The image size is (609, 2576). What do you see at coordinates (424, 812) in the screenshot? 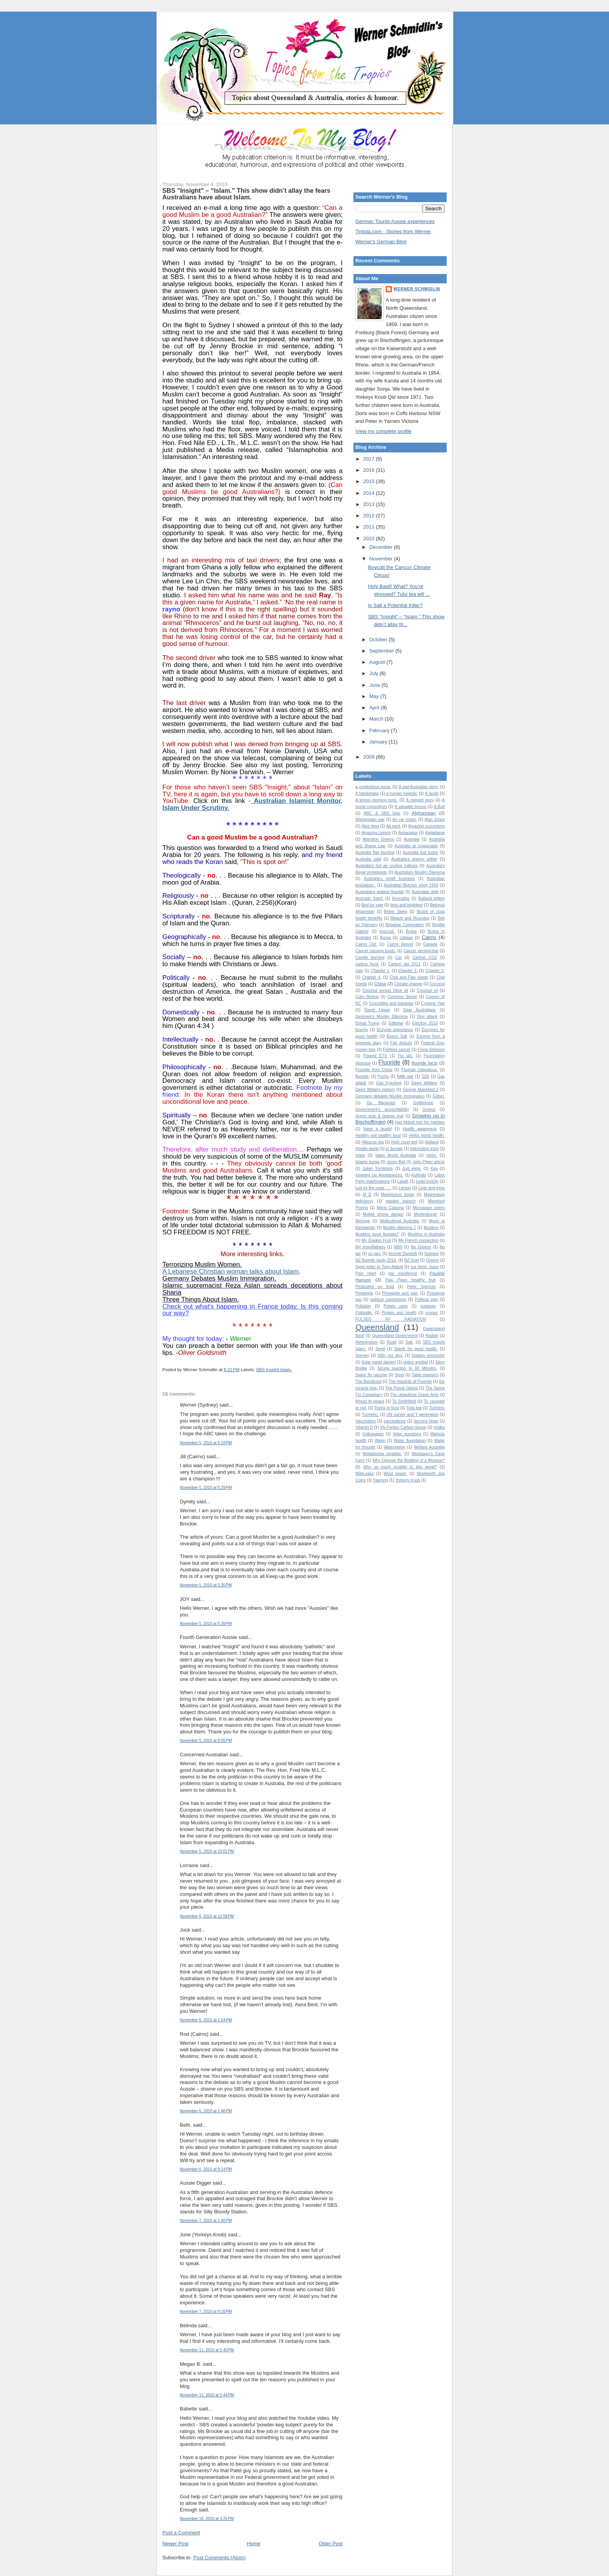
I see `Afghanistan` at bounding box center [424, 812].